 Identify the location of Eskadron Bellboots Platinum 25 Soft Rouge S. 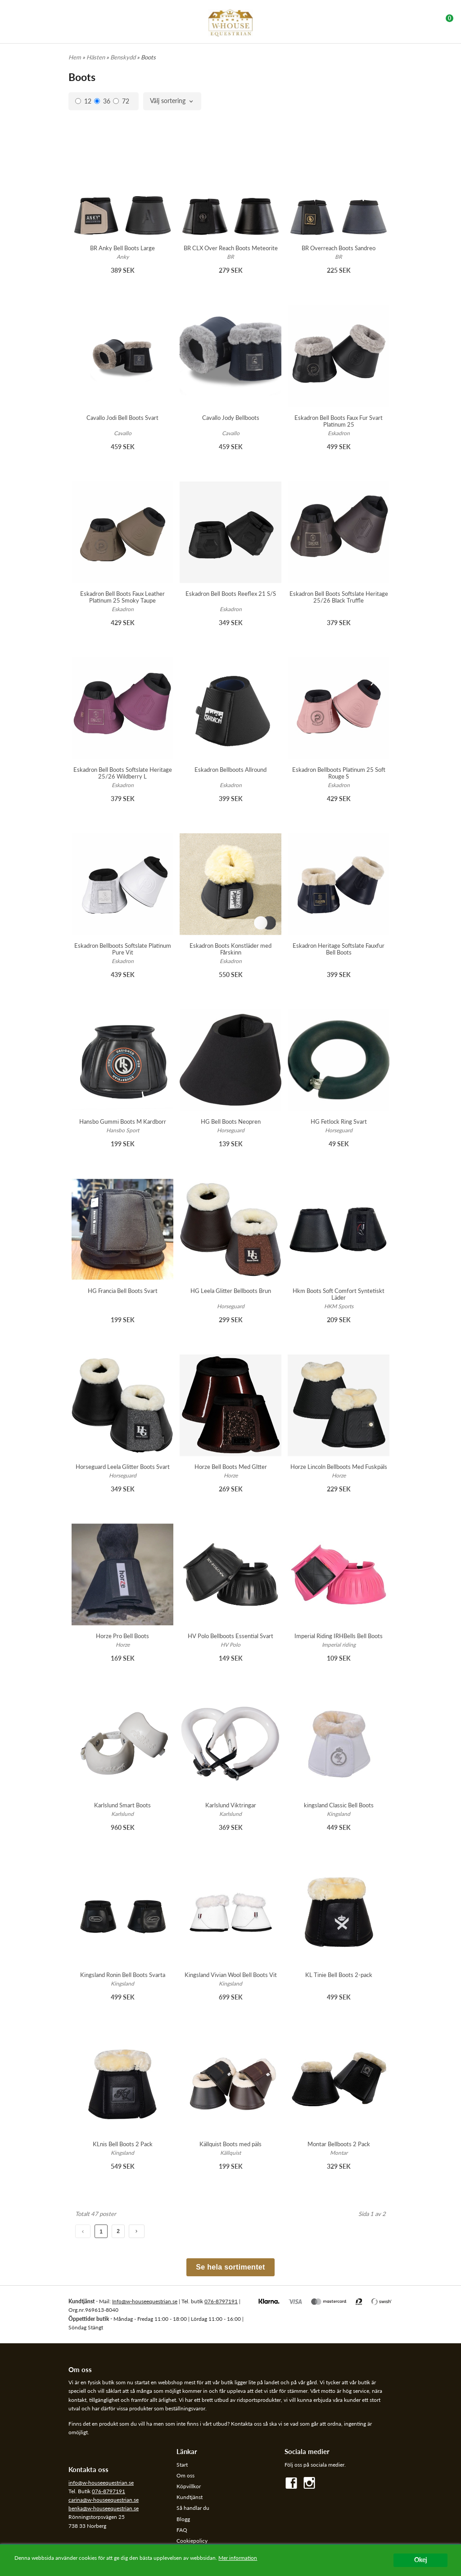
(338, 773).